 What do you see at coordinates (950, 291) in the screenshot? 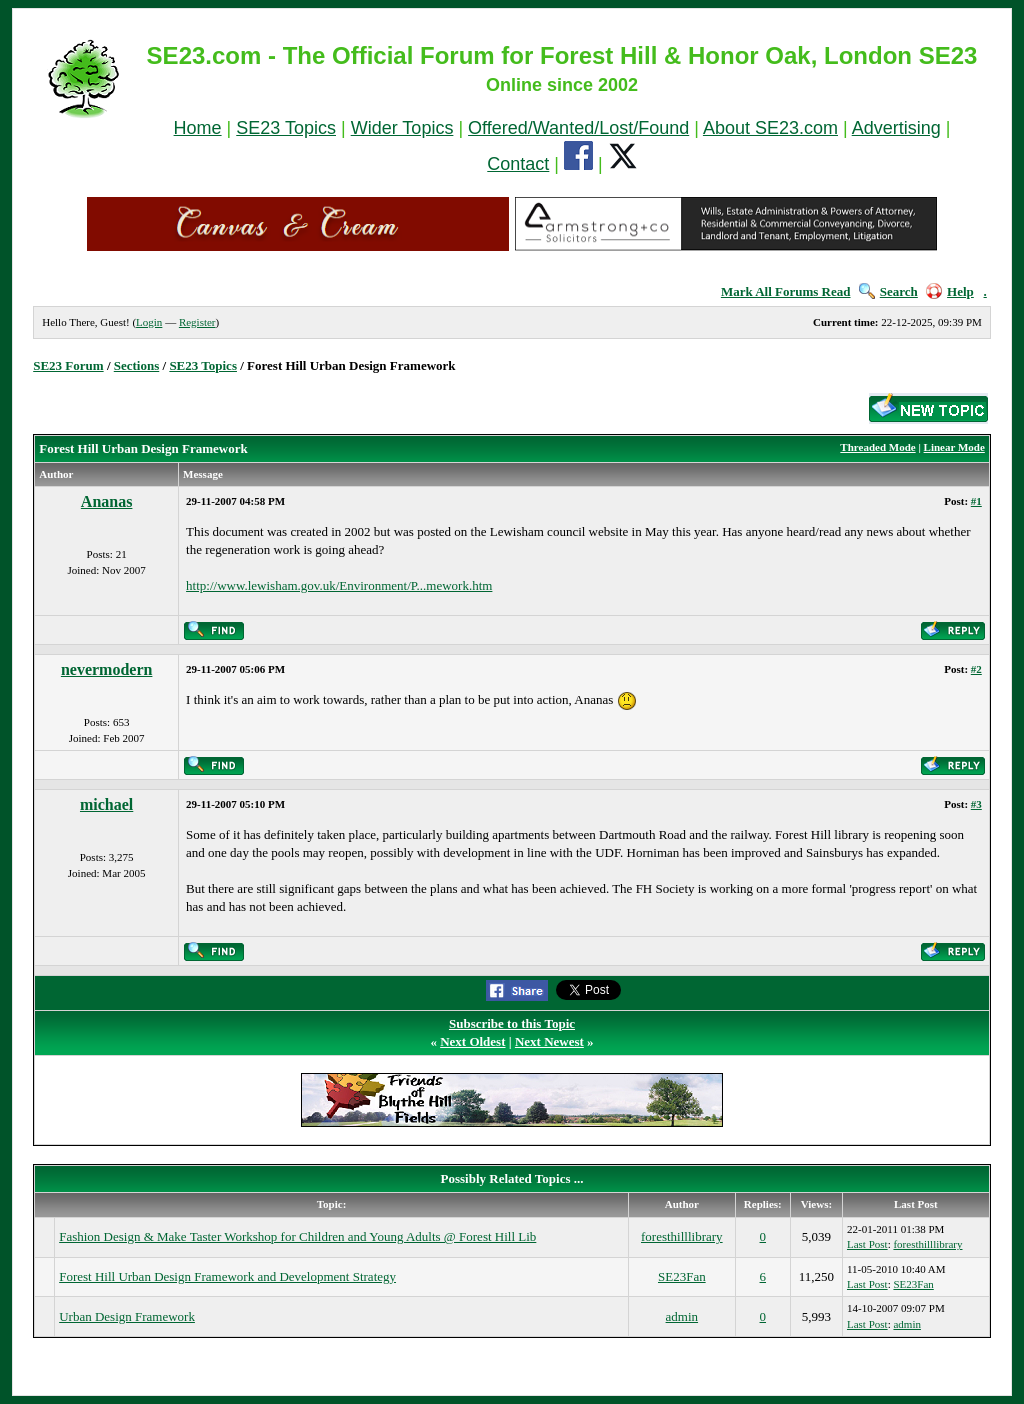
I see `Help` at bounding box center [950, 291].